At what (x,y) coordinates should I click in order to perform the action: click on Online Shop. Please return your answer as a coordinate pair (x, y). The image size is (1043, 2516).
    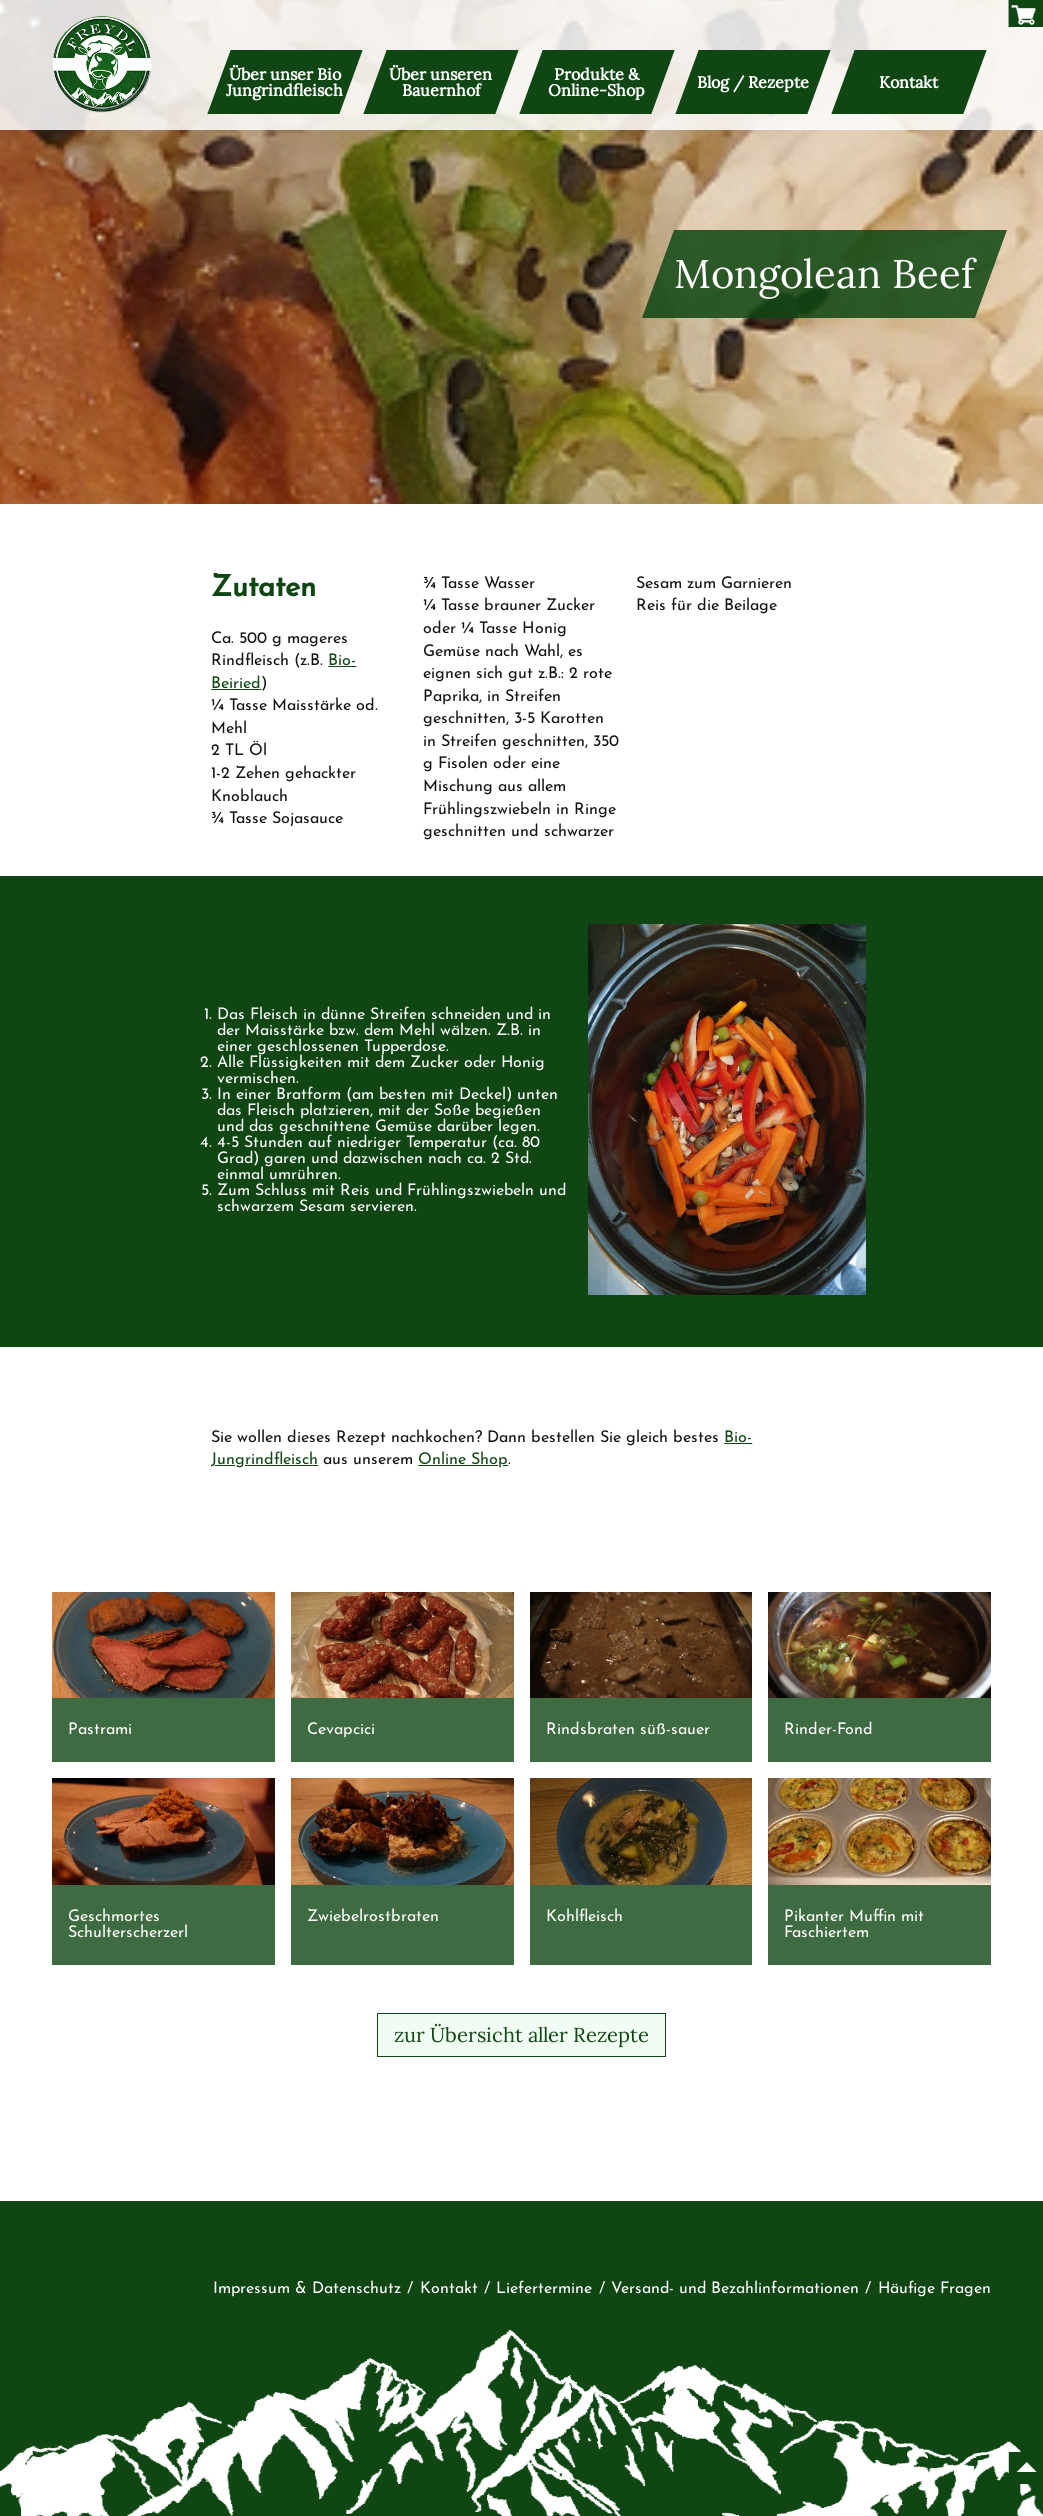
    Looking at the image, I should click on (463, 1460).